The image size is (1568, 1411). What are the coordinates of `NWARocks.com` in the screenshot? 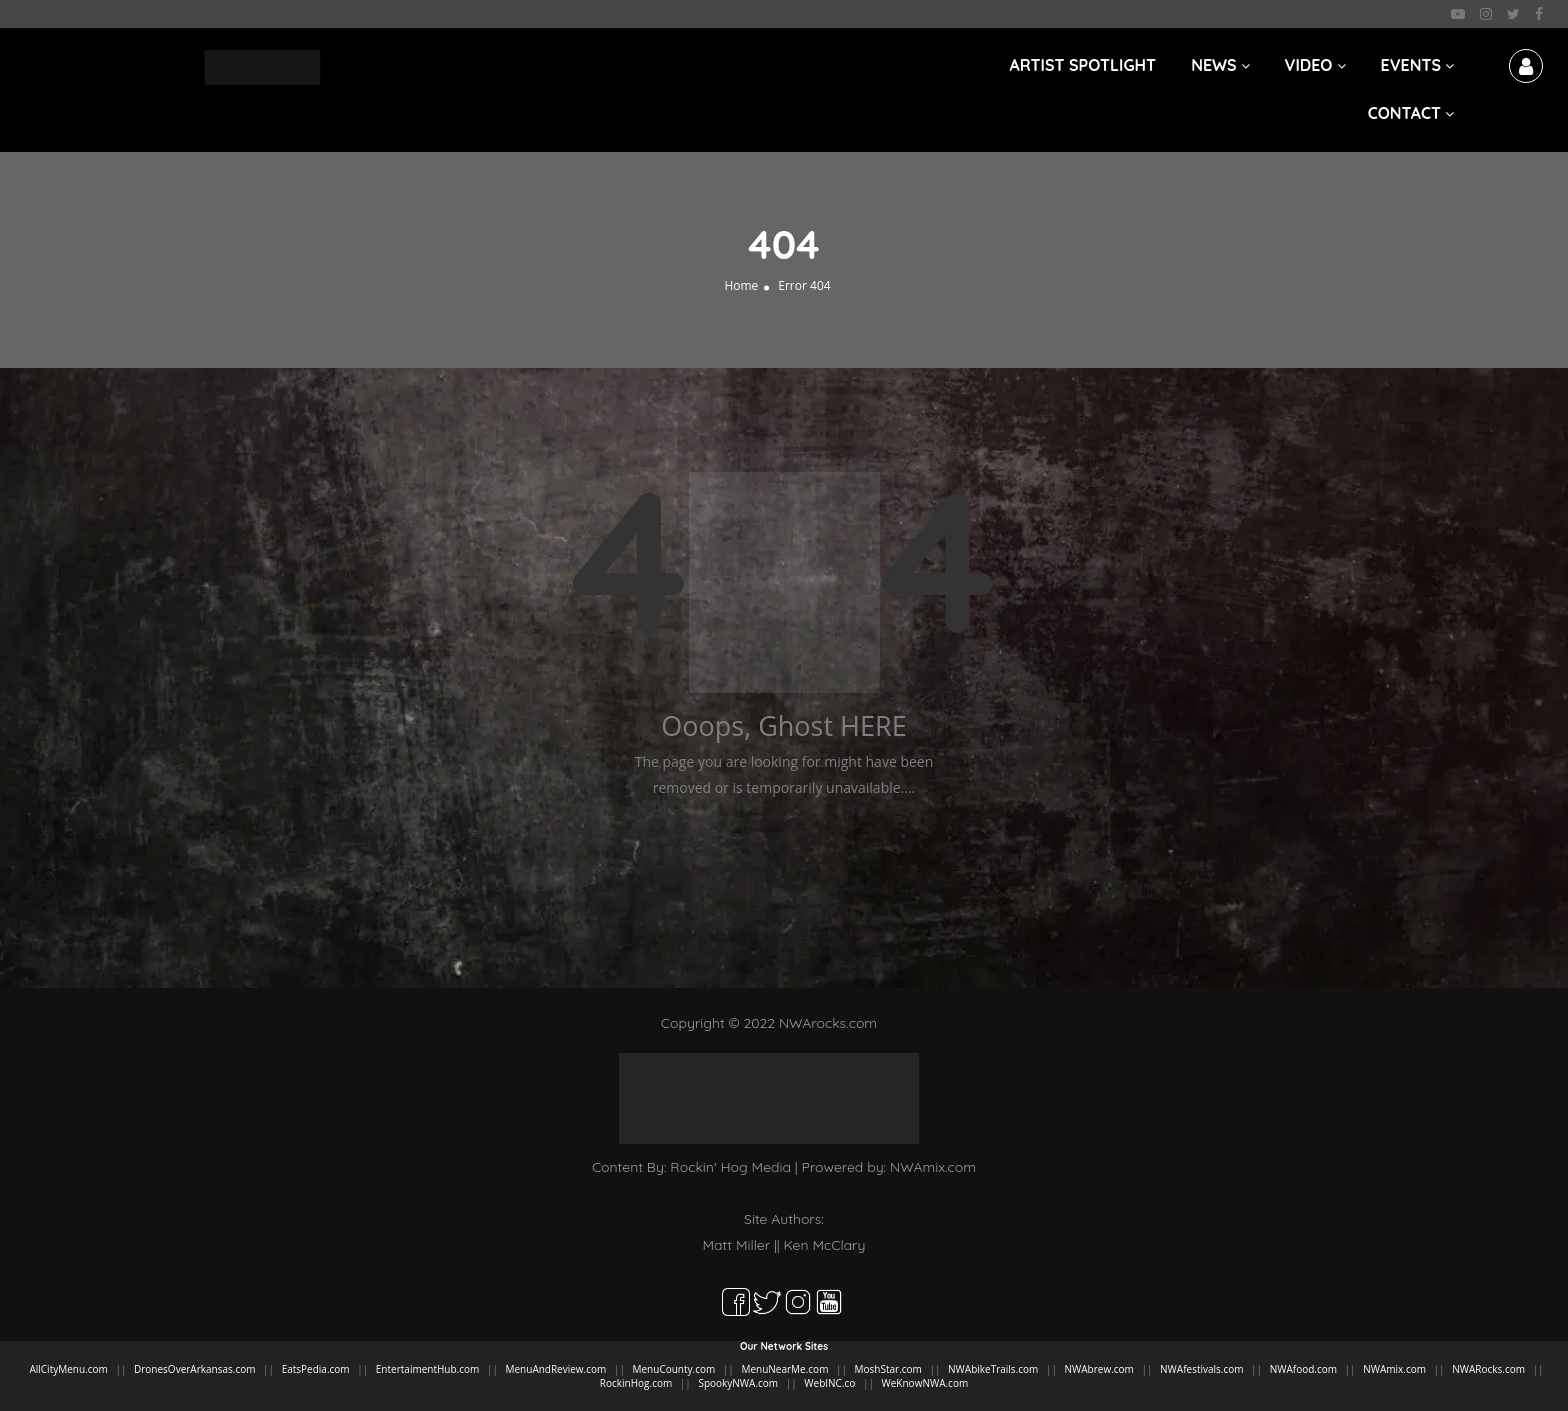 It's located at (1488, 1369).